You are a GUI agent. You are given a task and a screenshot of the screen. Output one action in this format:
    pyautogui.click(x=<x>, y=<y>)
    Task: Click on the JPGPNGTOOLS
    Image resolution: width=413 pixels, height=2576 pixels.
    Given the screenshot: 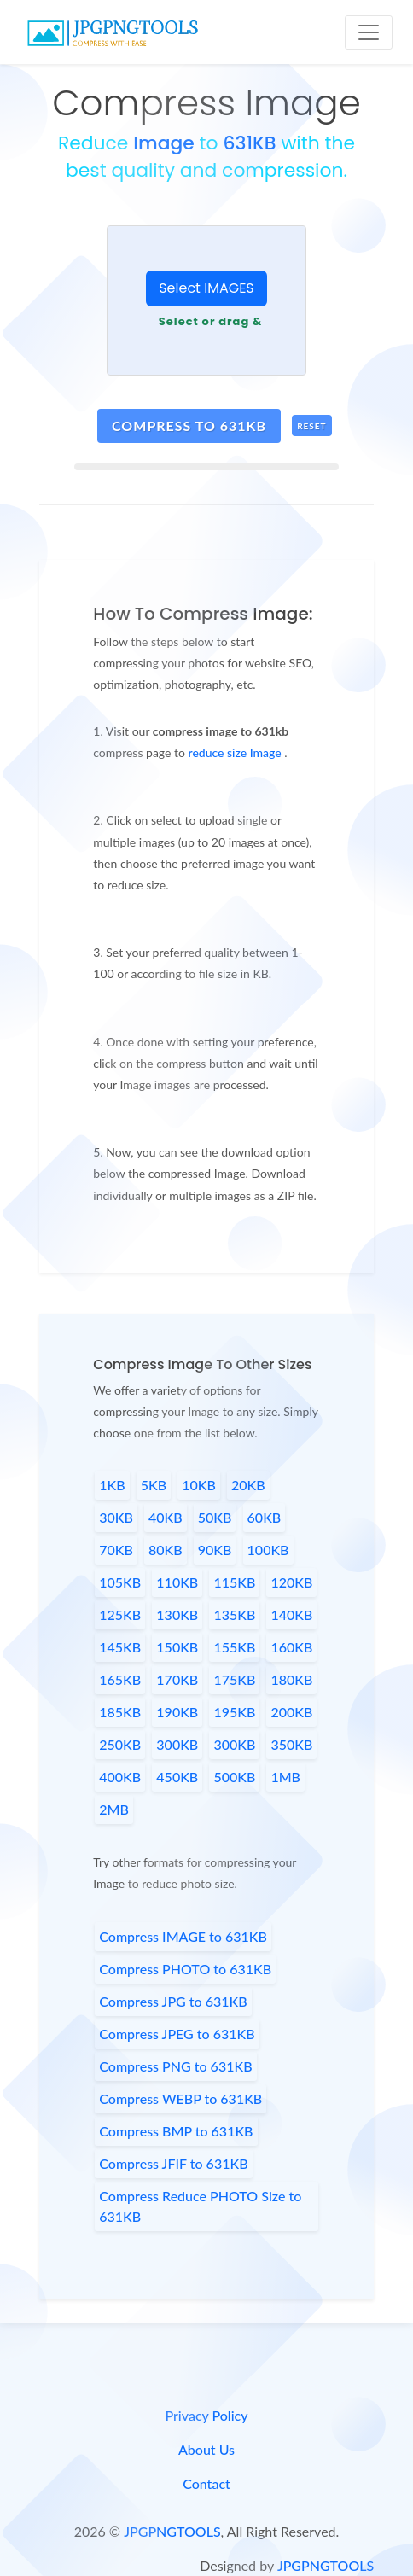 What is the action you would take?
    pyautogui.click(x=172, y=2531)
    